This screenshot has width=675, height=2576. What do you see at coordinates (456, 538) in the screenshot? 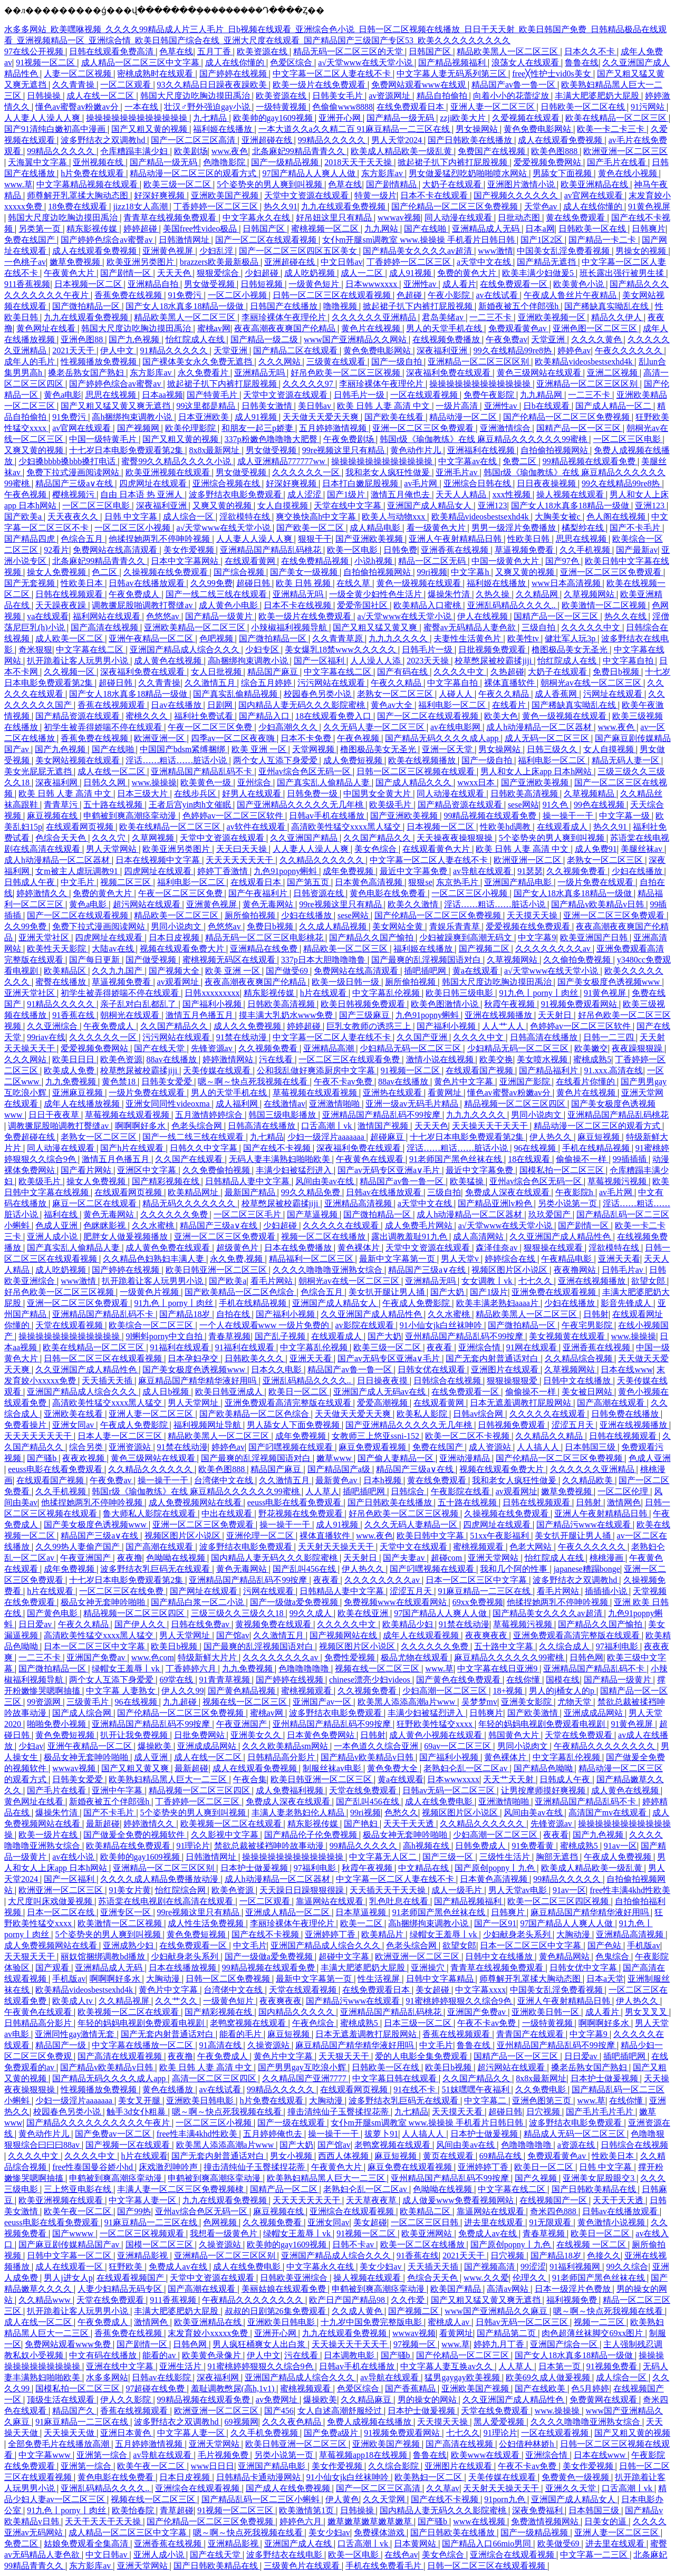
I see `亚洲人午夜射精精品日韩` at bounding box center [456, 538].